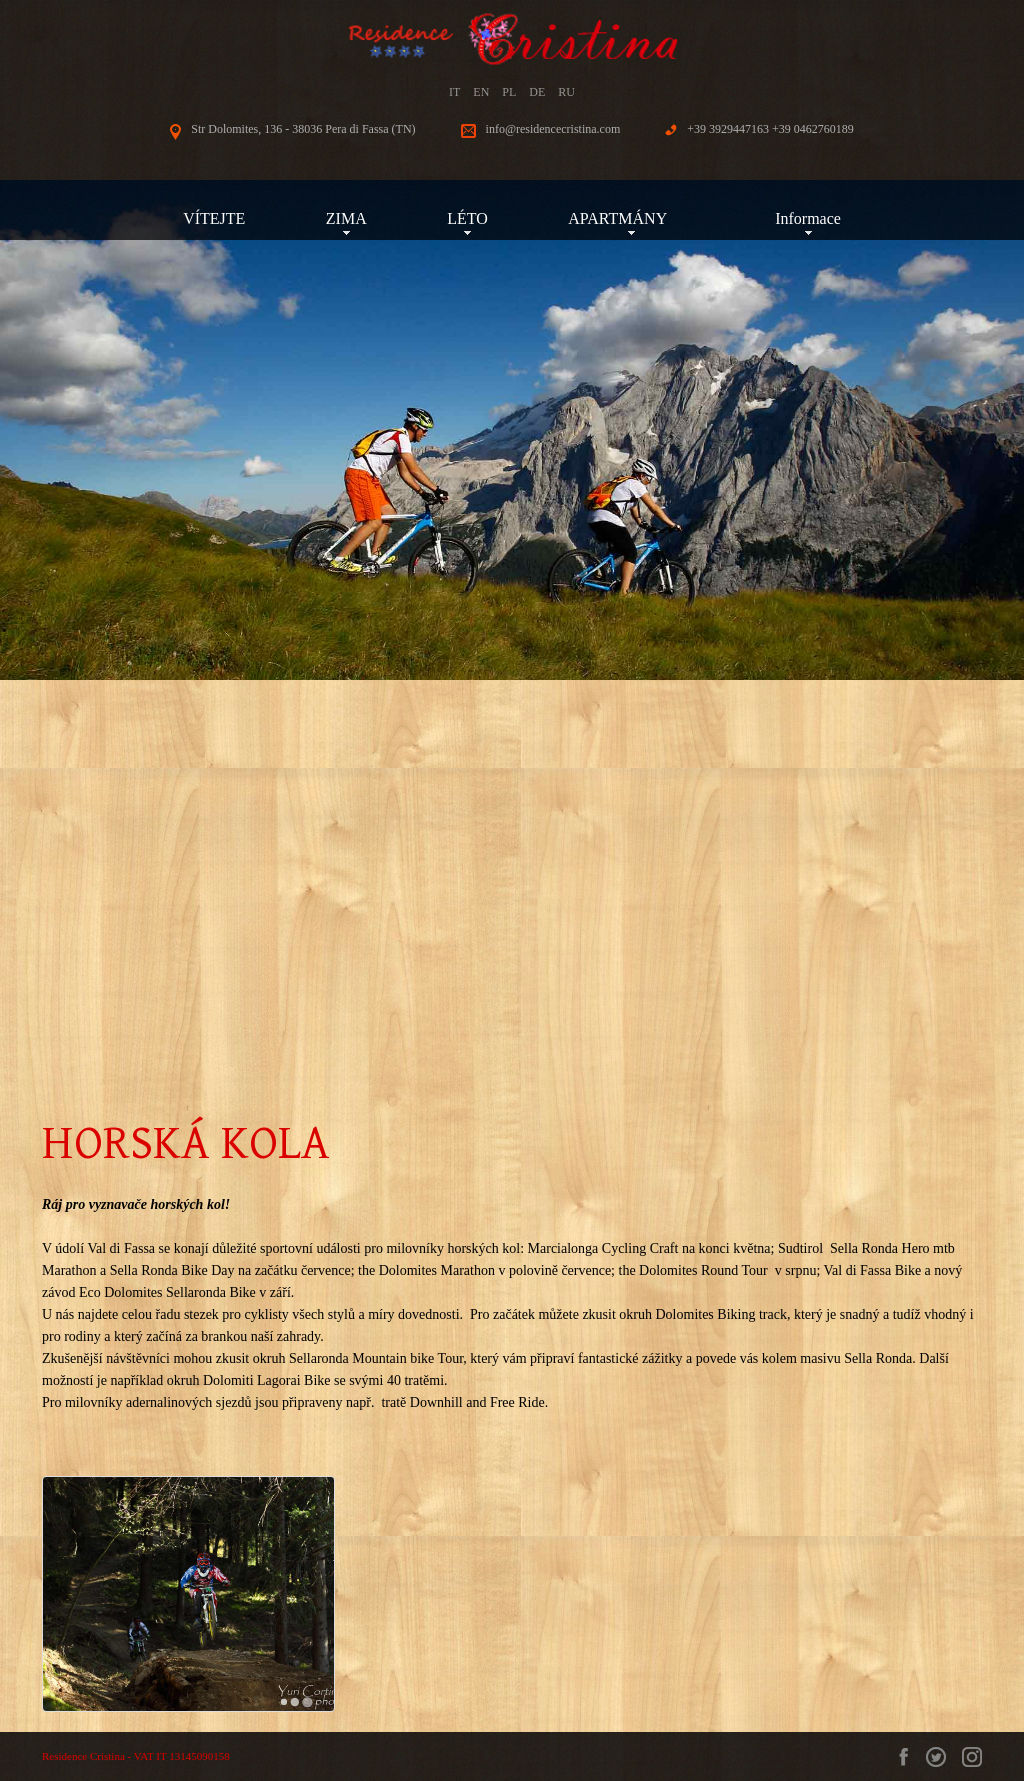 The width and height of the screenshot is (1024, 1781). What do you see at coordinates (808, 218) in the screenshot?
I see `Informace` at bounding box center [808, 218].